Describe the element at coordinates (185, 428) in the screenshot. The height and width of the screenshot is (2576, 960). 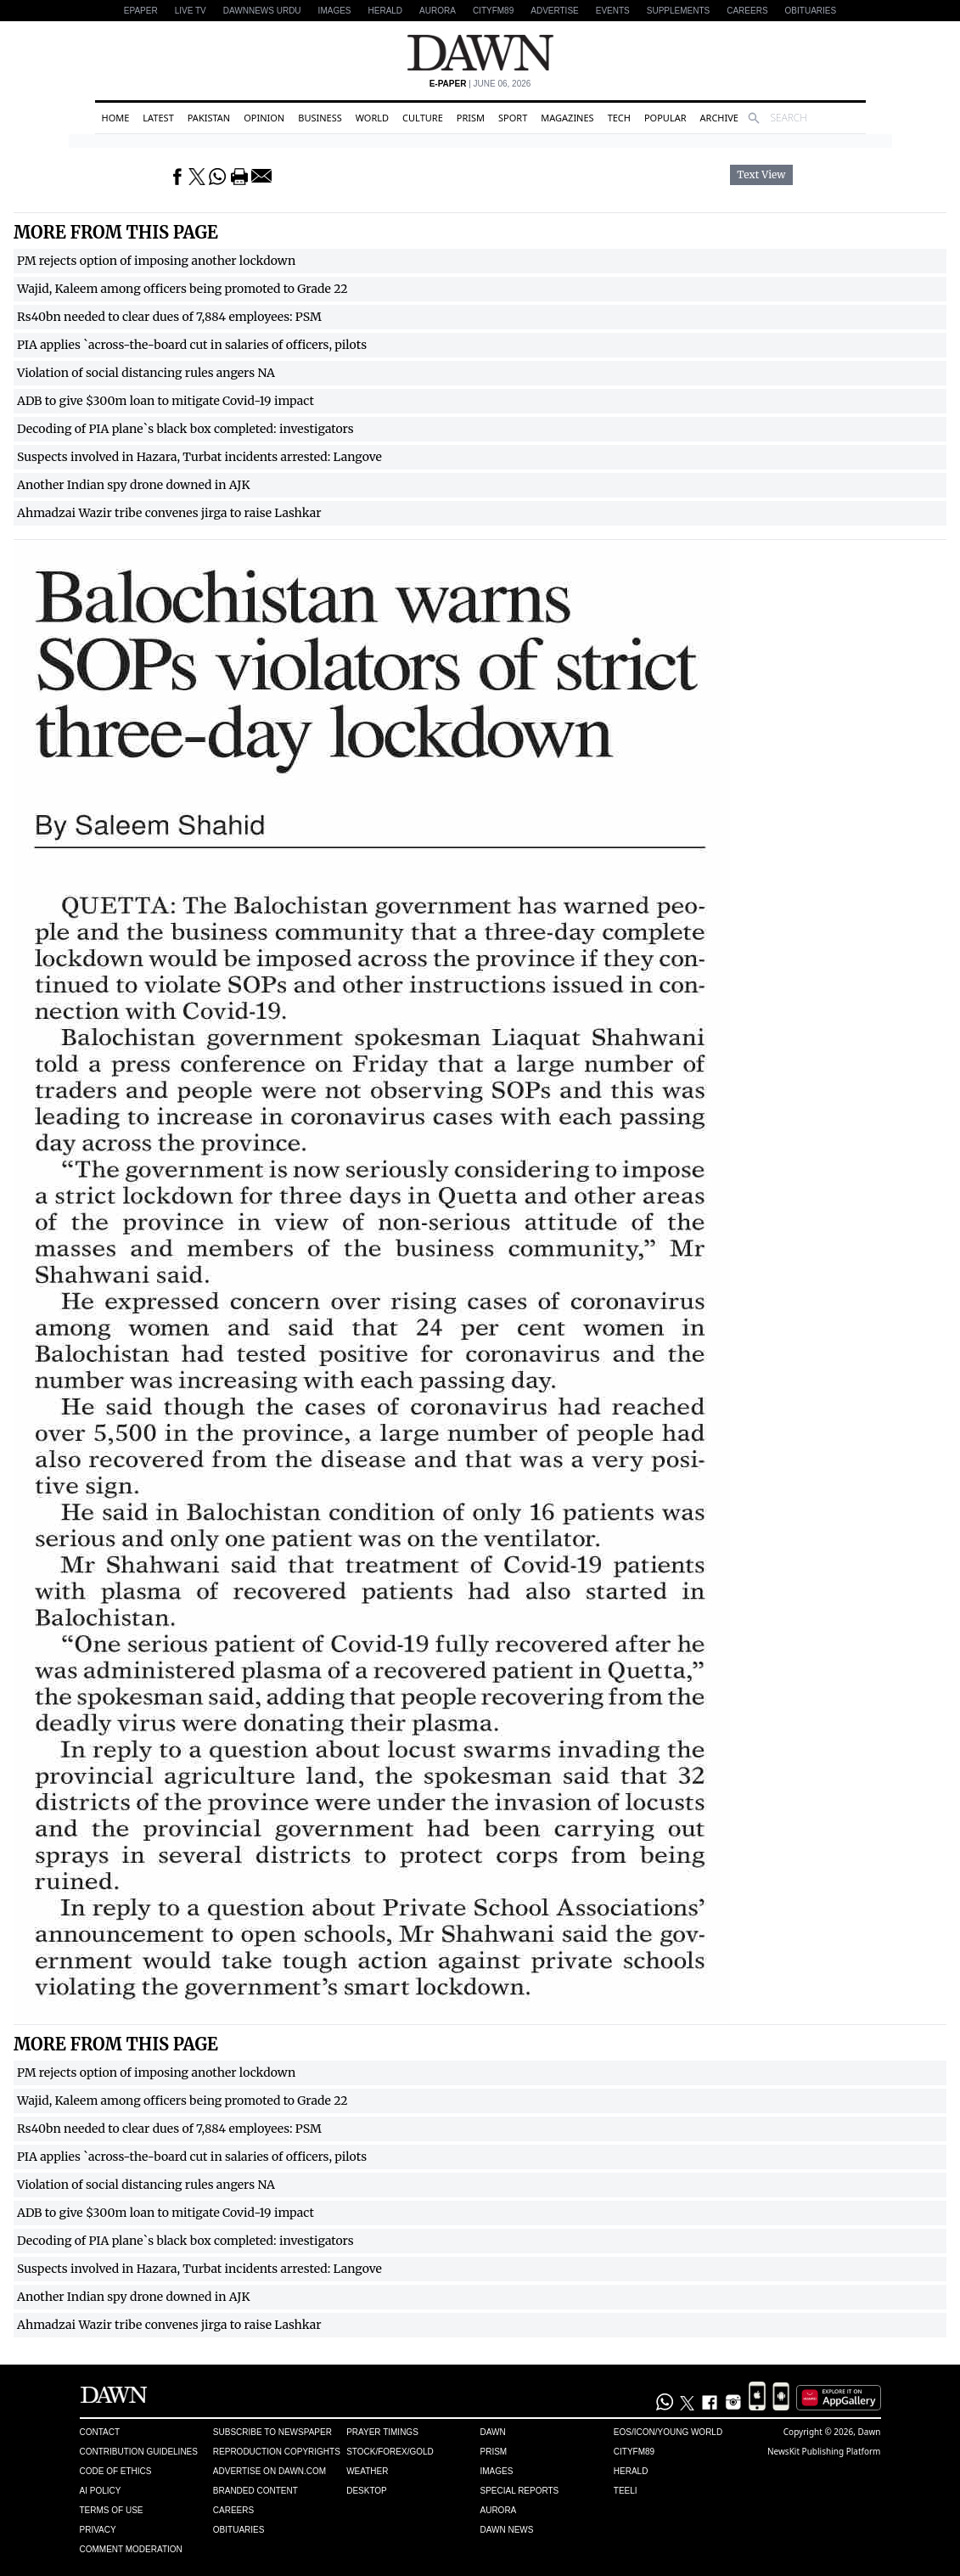
I see `Decoding of PIA plane`s black box completed: investigators` at that location.